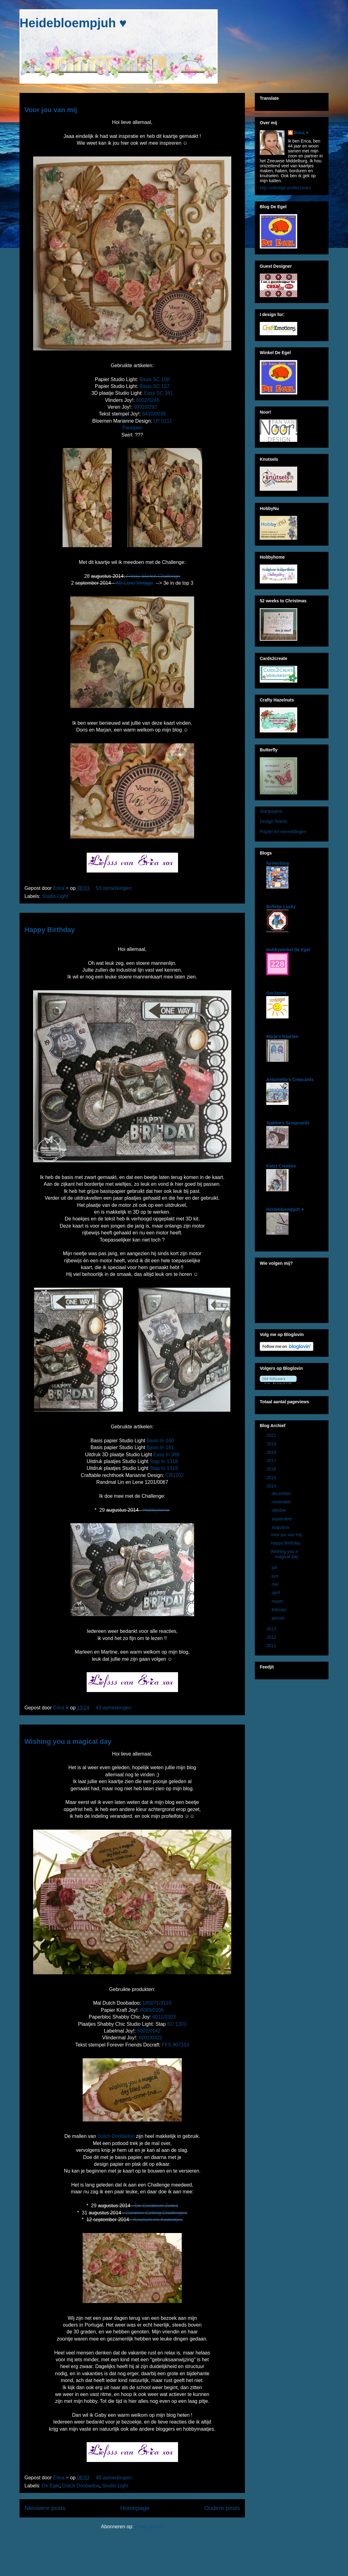  I want to click on Prijzen en vermeldingen, so click(283, 831).